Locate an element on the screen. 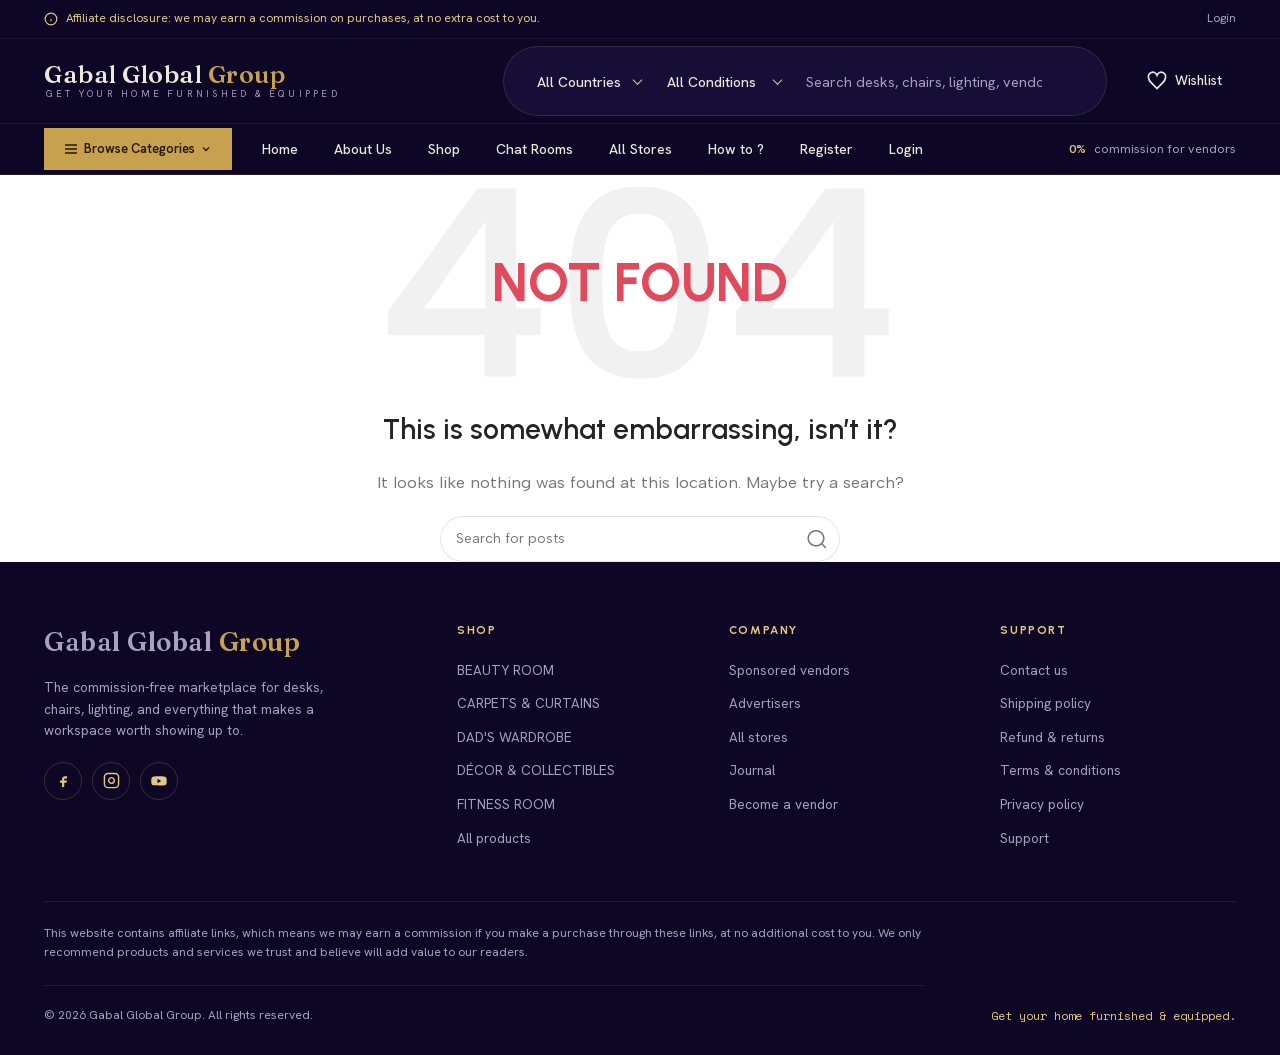 The image size is (1280, 1055). All products is located at coordinates (494, 838).